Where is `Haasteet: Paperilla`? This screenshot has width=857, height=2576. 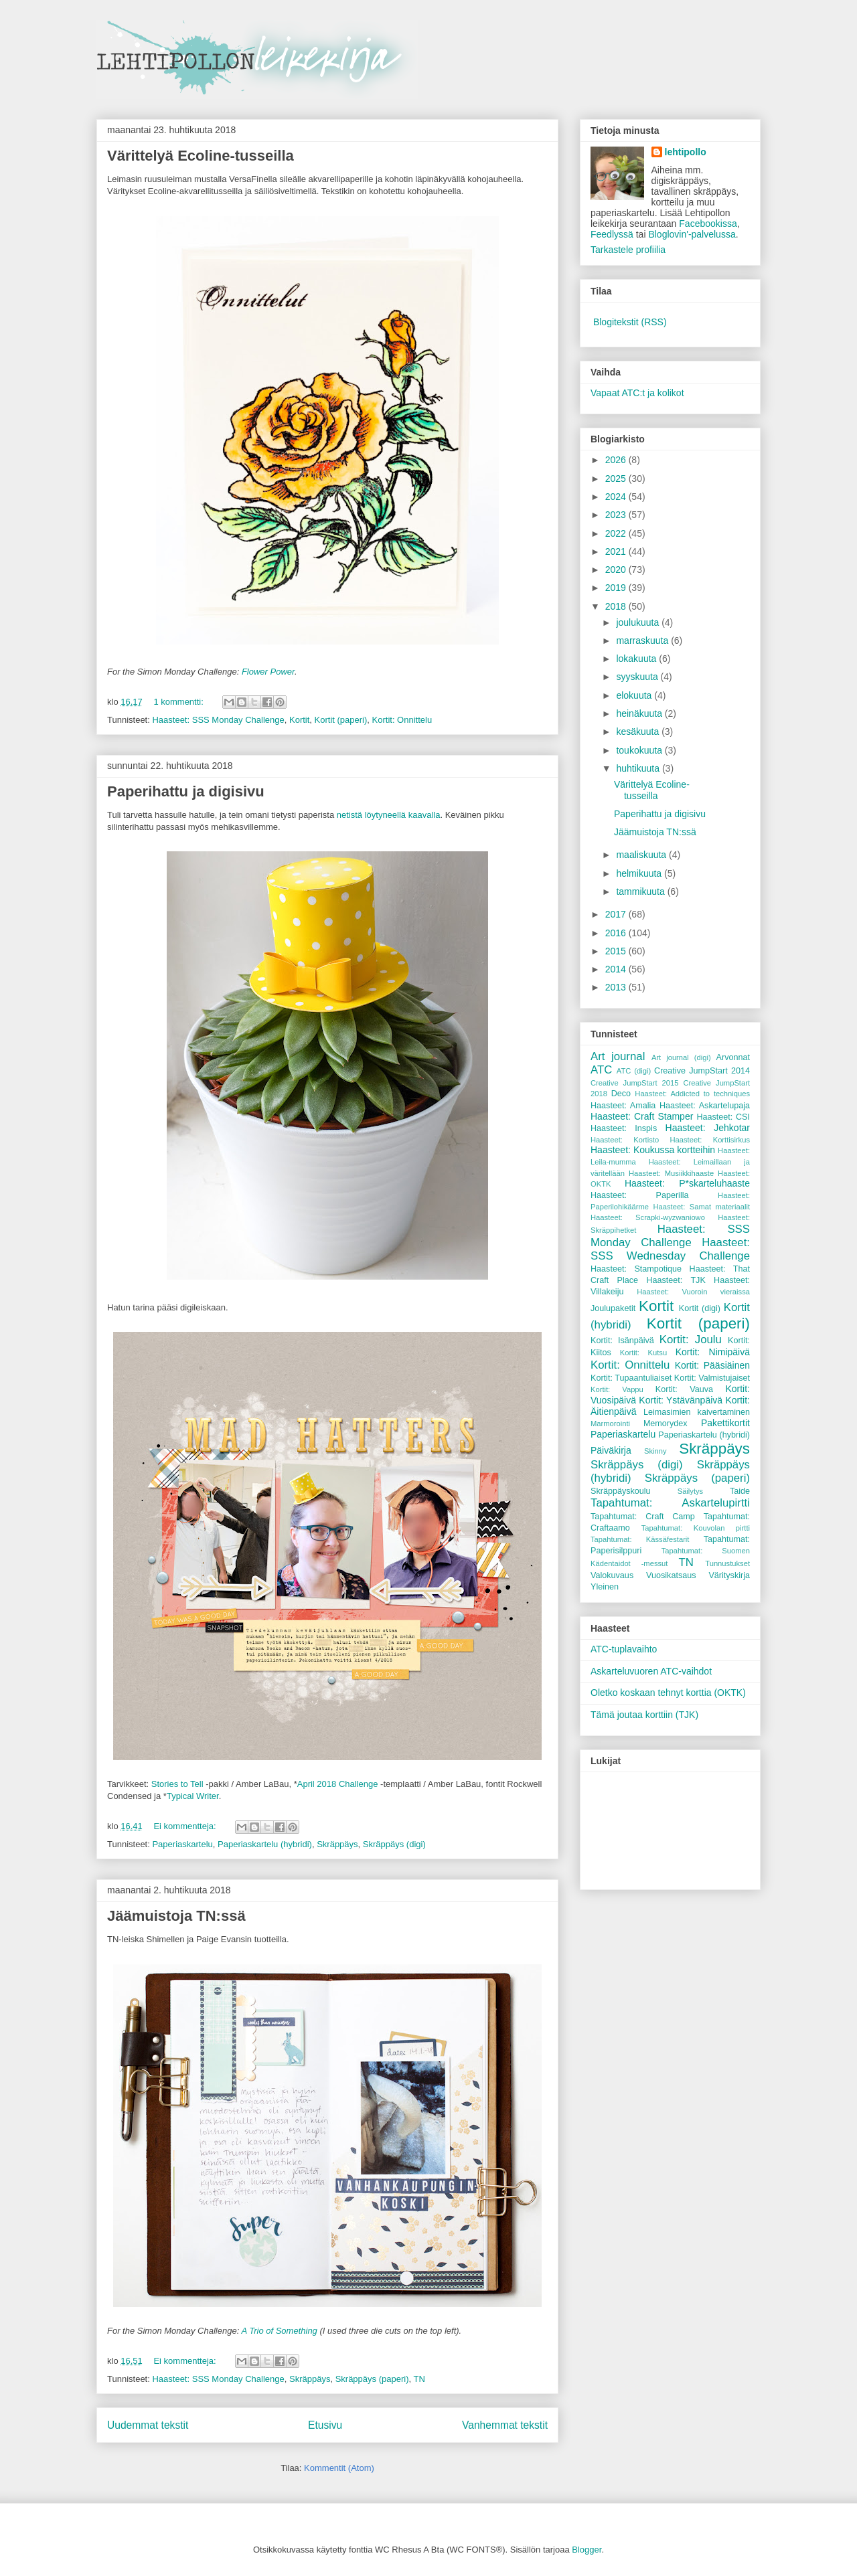 Haasteet: Paperilla is located at coordinates (640, 1195).